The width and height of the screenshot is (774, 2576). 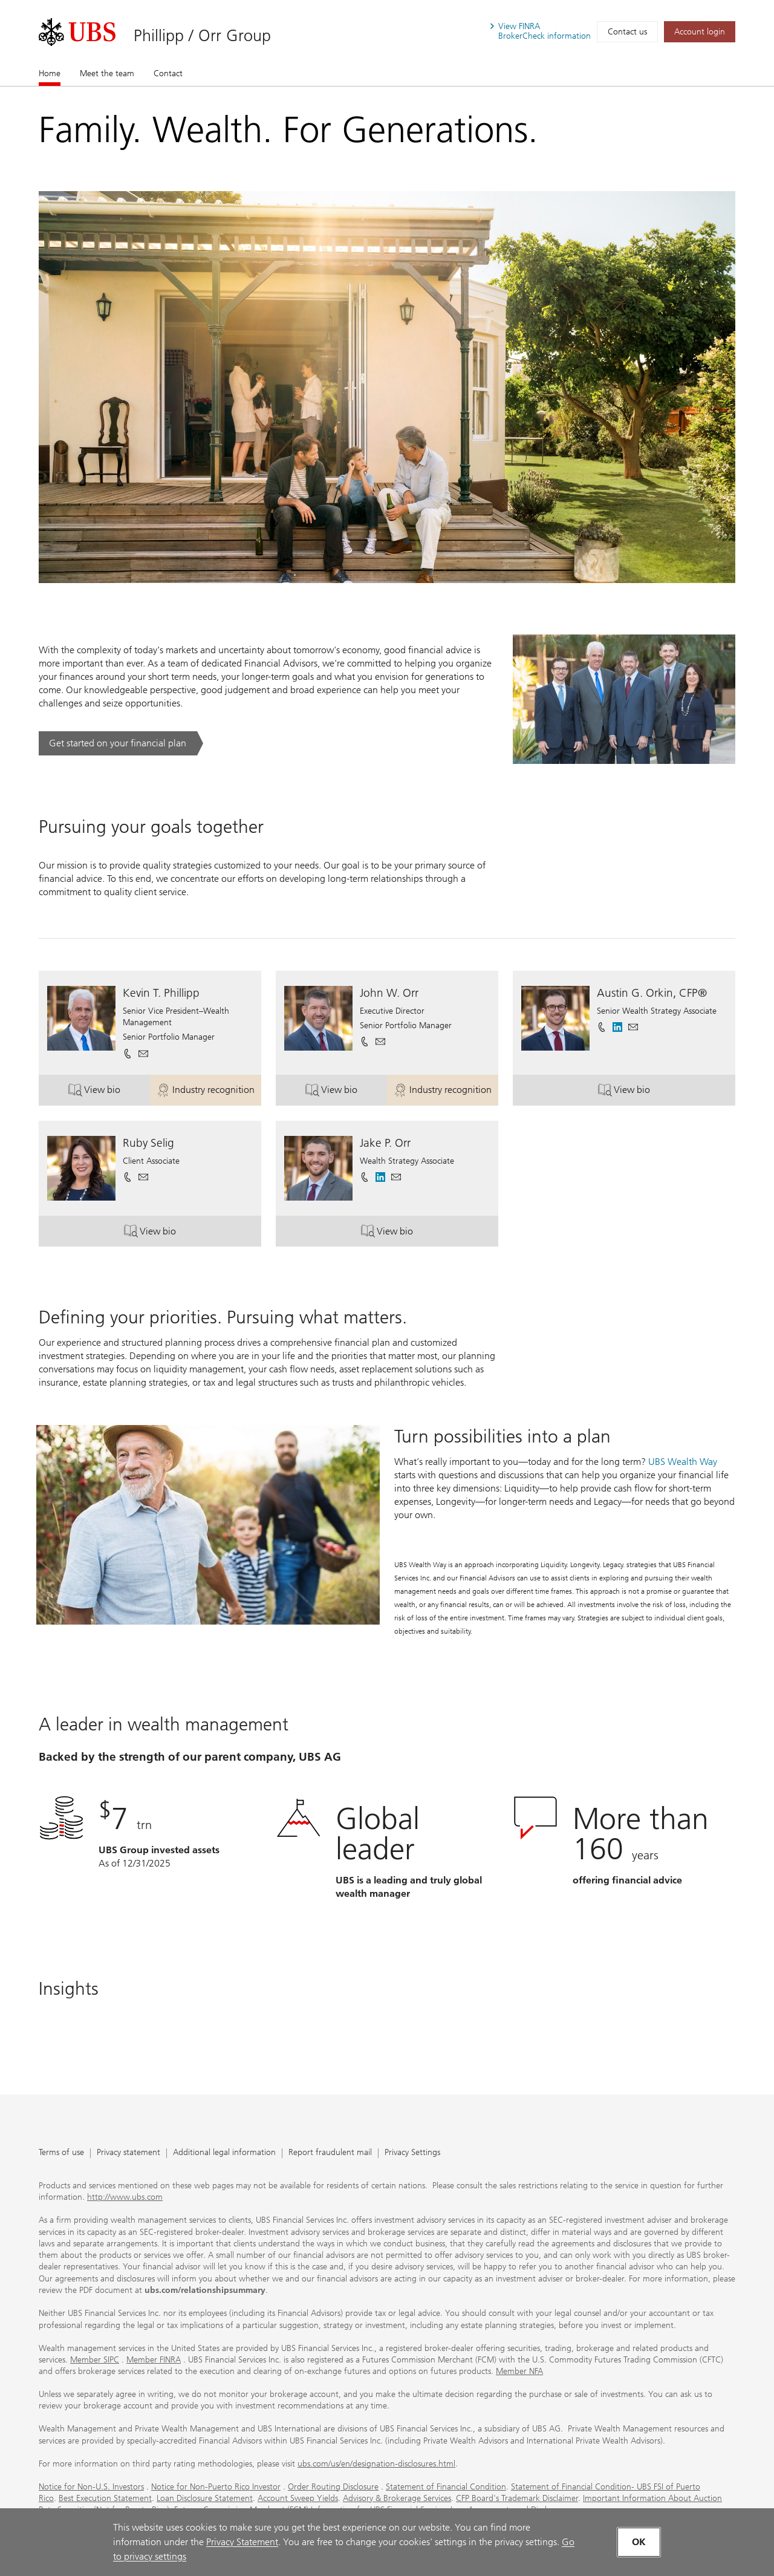 I want to click on Contact us, so click(x=627, y=32).